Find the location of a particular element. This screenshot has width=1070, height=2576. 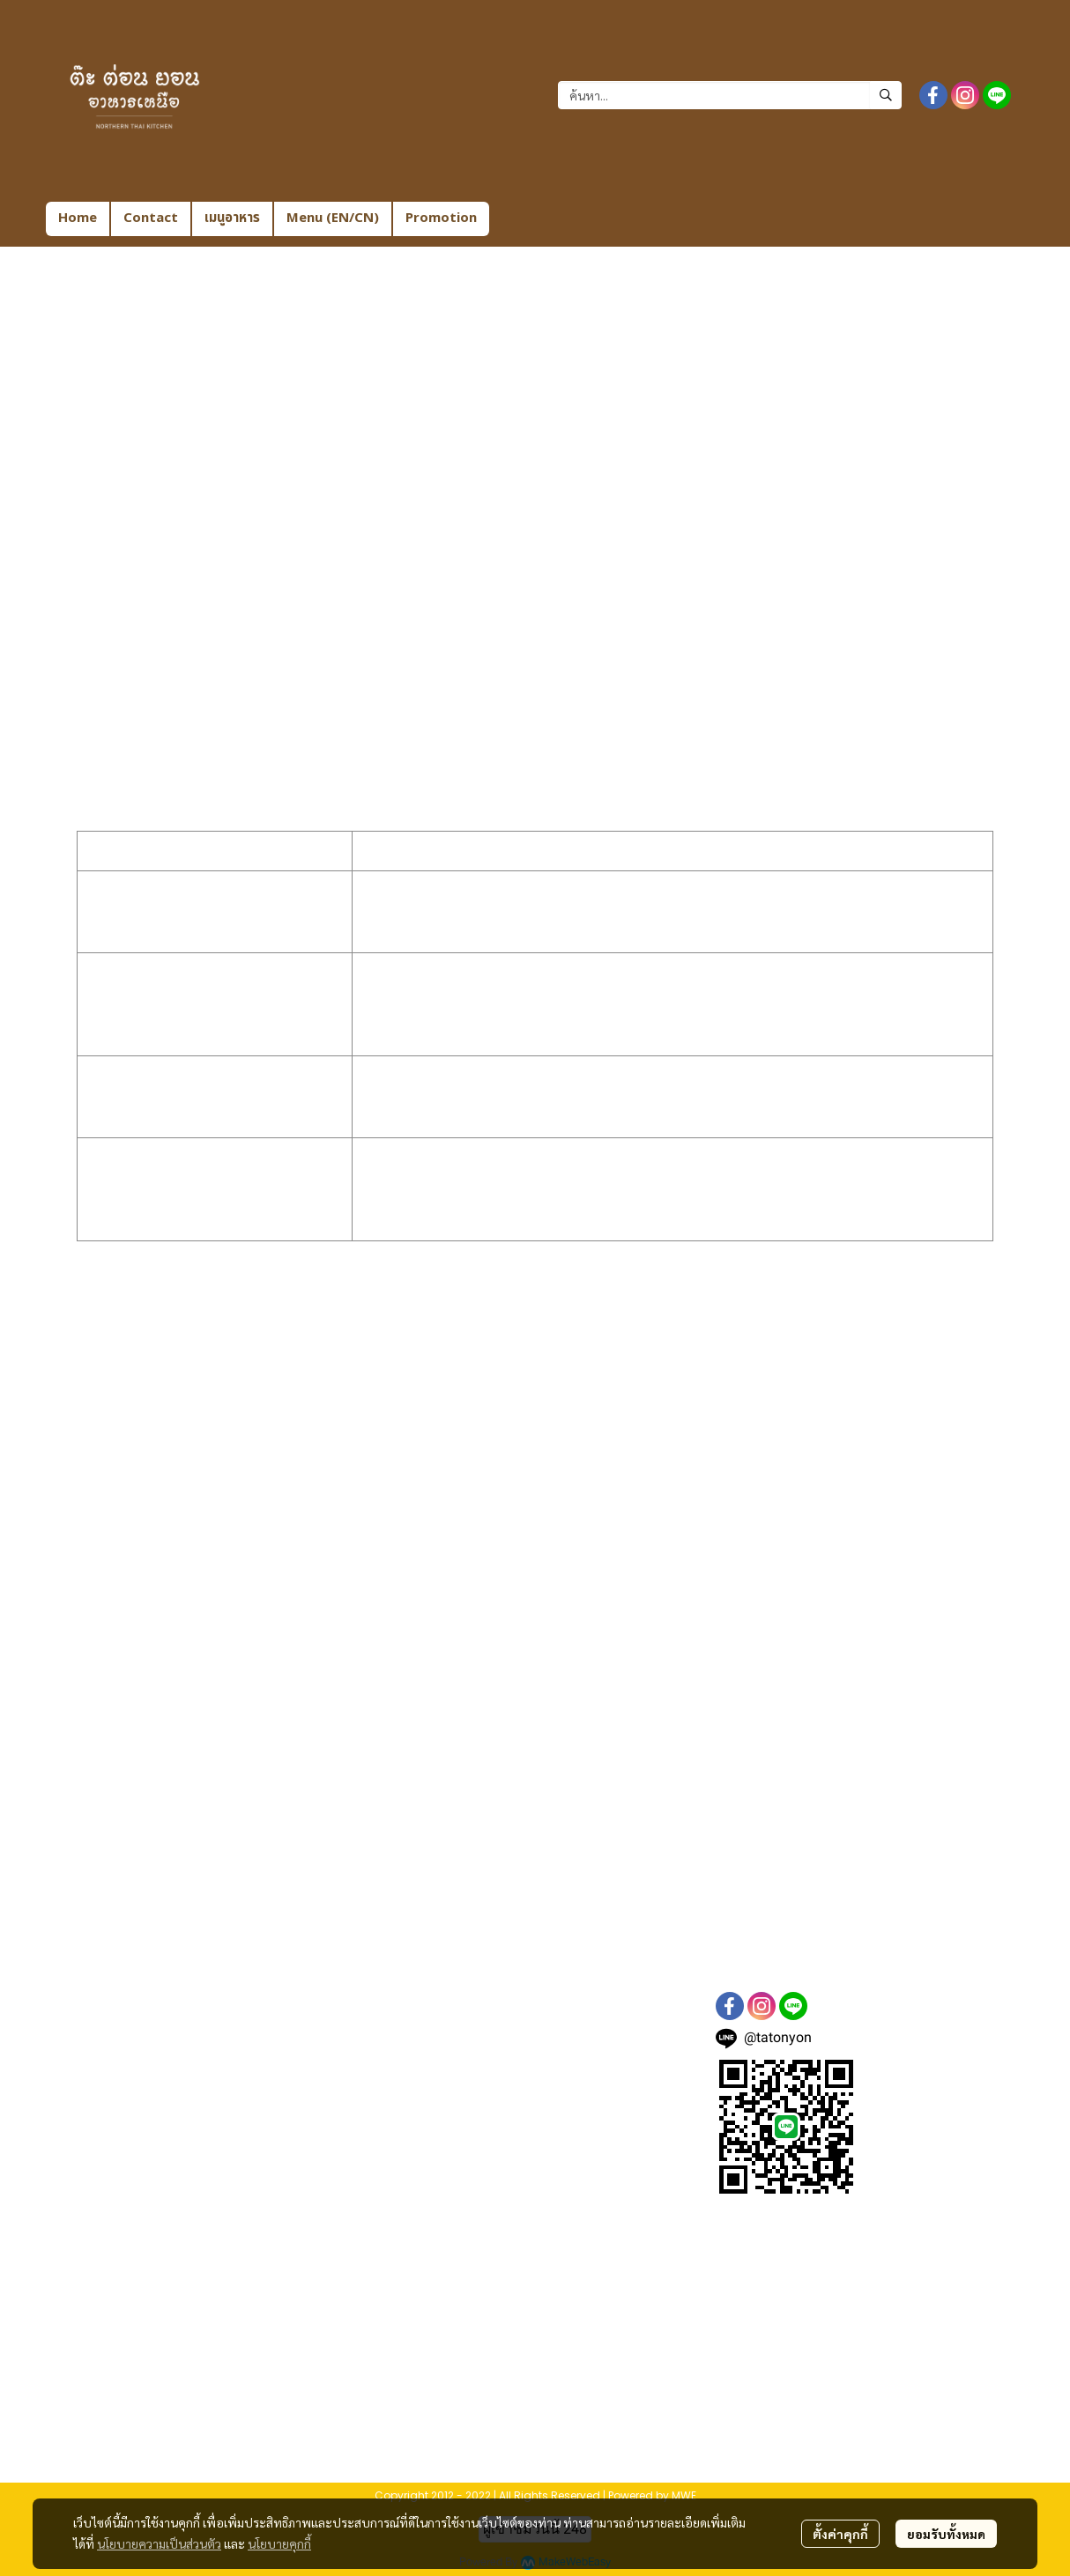

Chrome is located at coordinates (235, 1421).